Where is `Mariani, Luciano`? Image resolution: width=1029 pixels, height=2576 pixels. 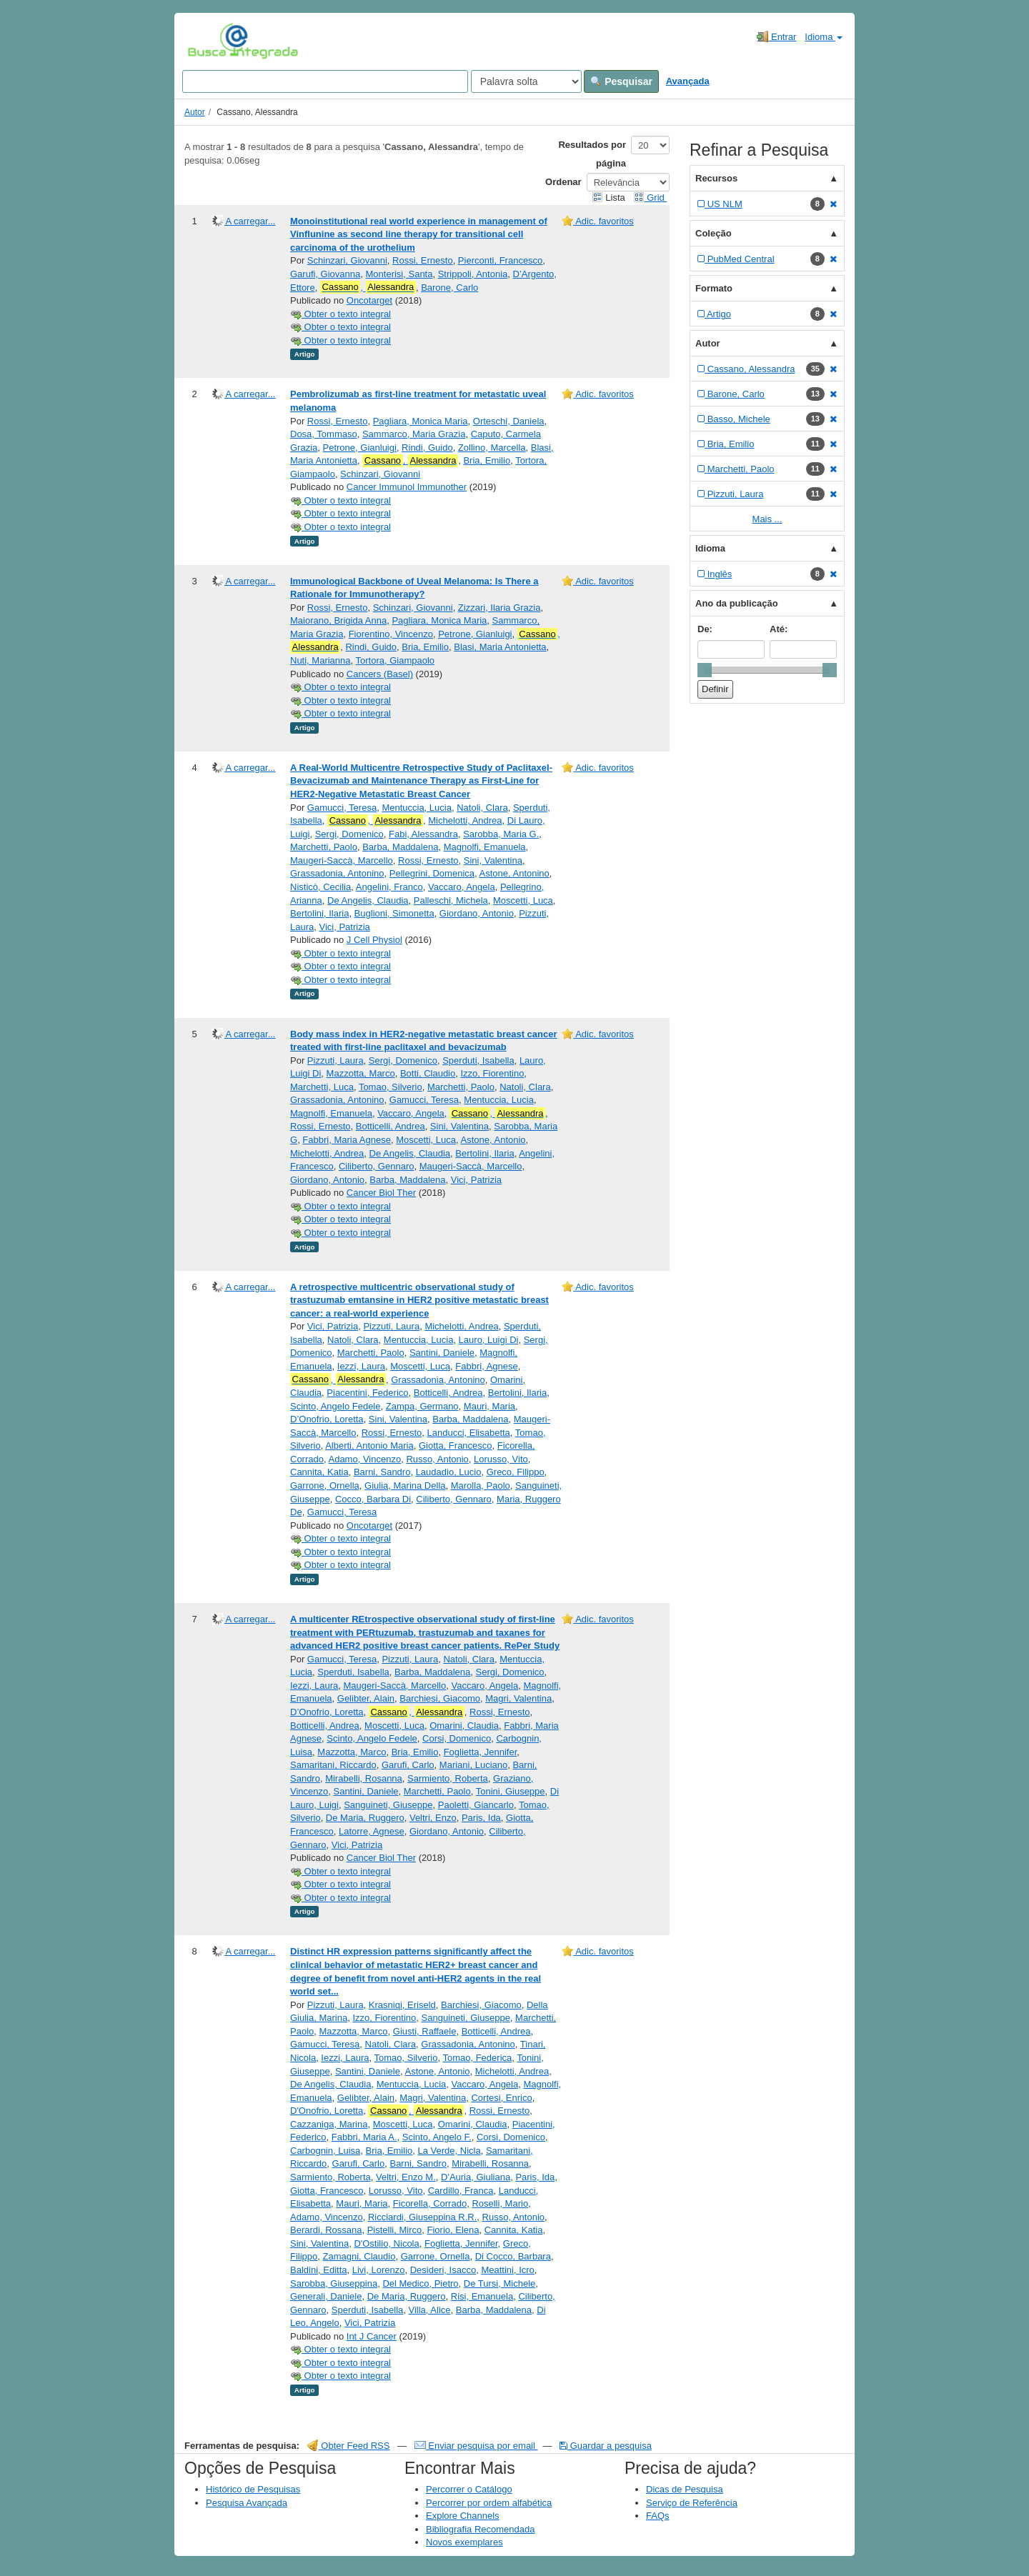
Mariani, Luciano is located at coordinates (473, 1764).